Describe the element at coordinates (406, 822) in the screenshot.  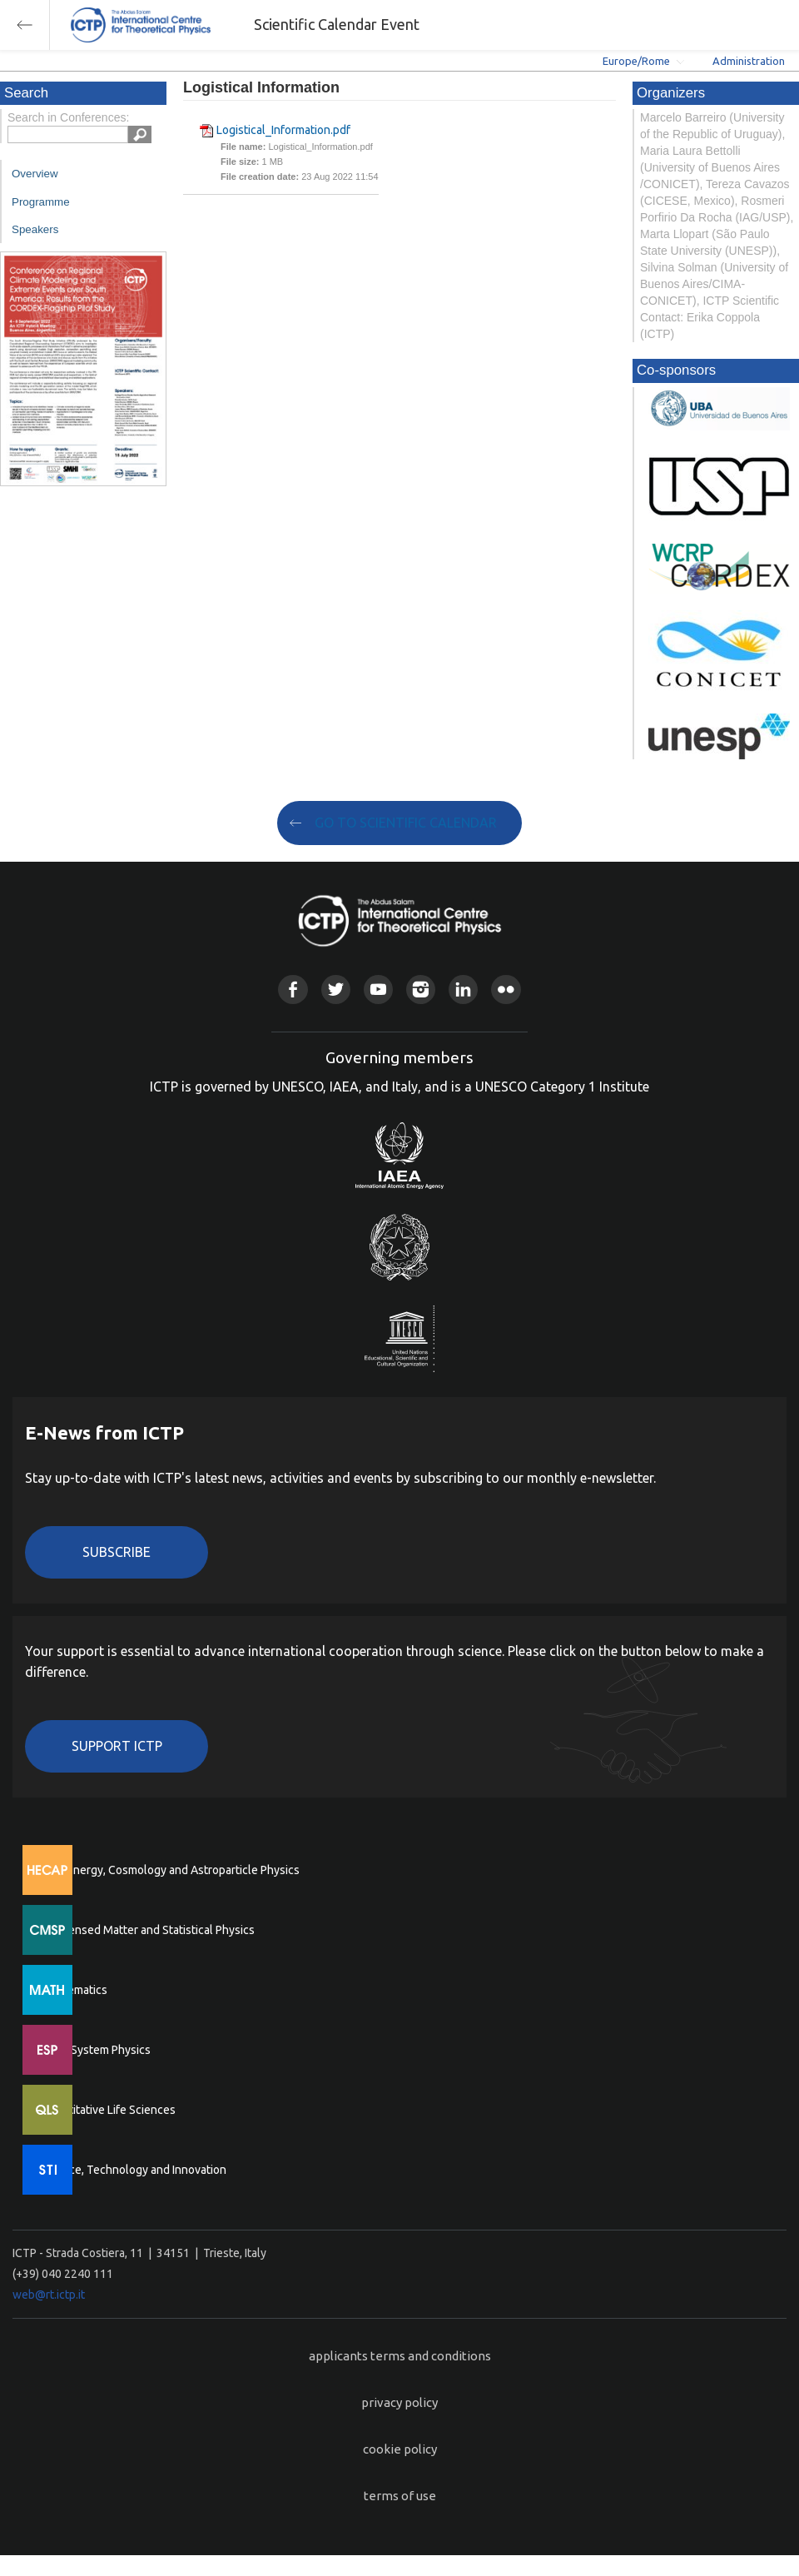
I see `GO TO SCIENTIFIC CALENDAR` at that location.